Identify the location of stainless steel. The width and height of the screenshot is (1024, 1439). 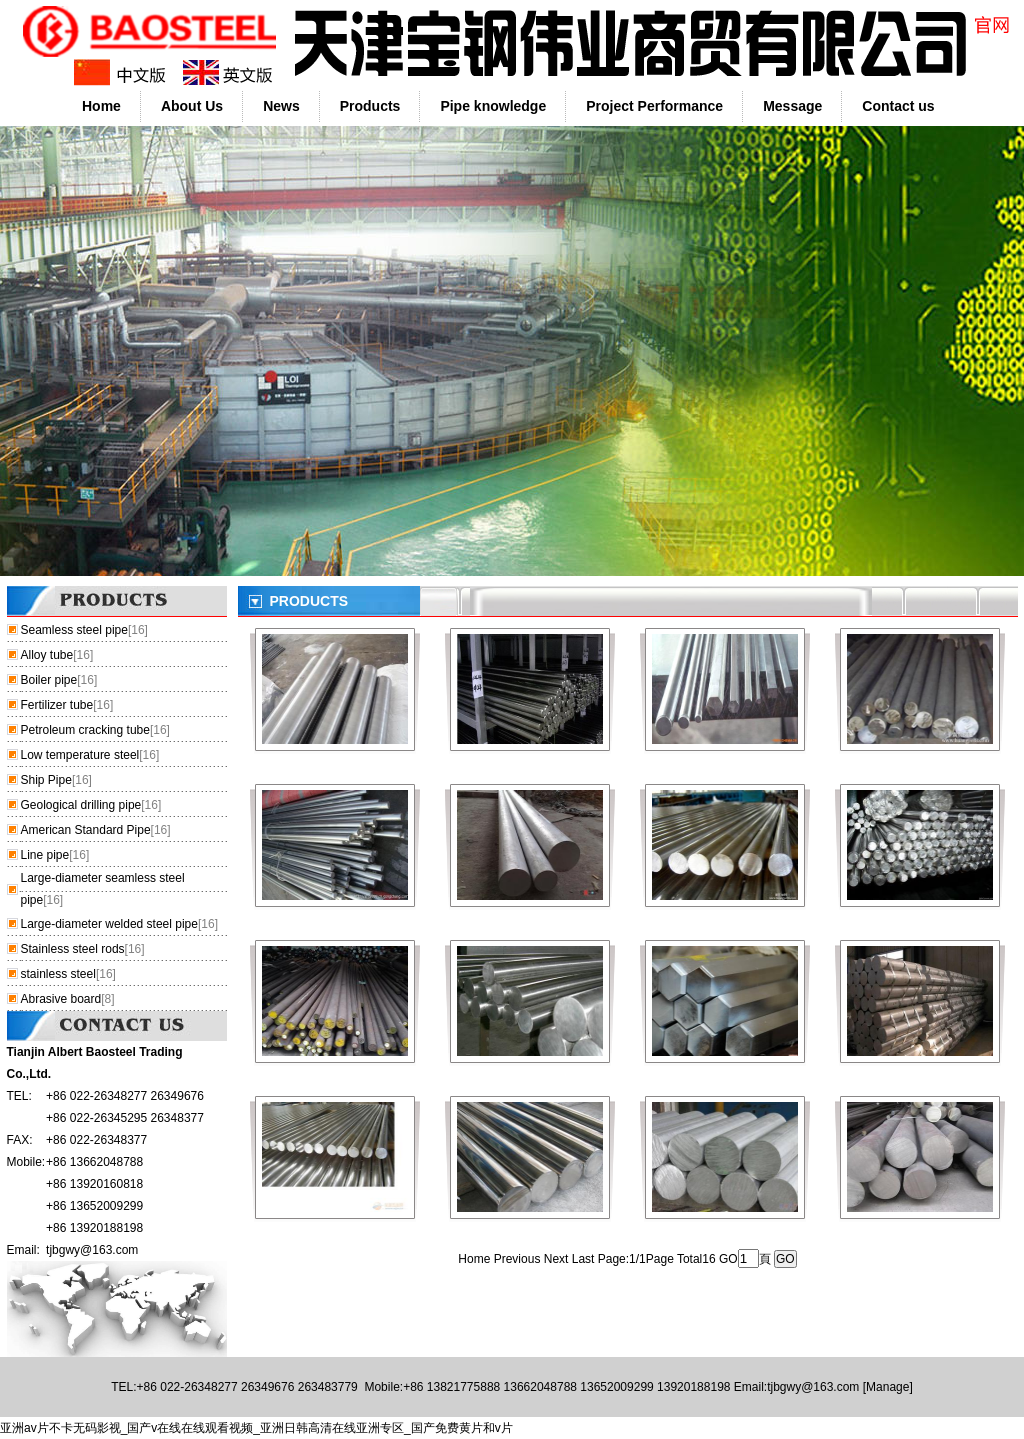
(58, 974).